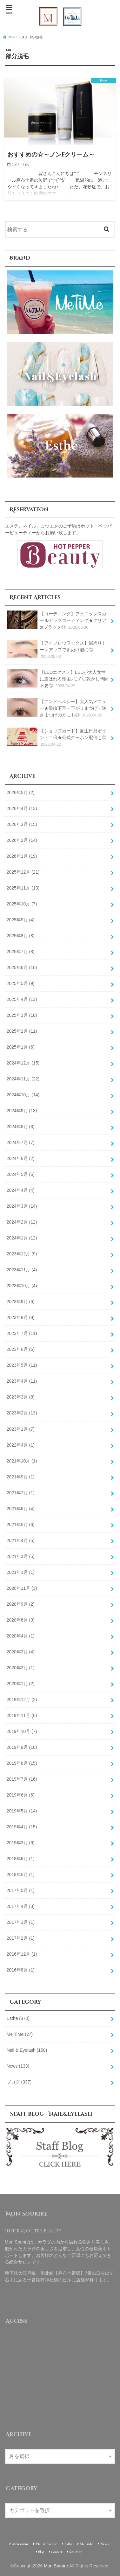 The width and height of the screenshot is (120, 2576). Describe the element at coordinates (21, 1174) in the screenshot. I see `2024年5月 (6)` at that location.